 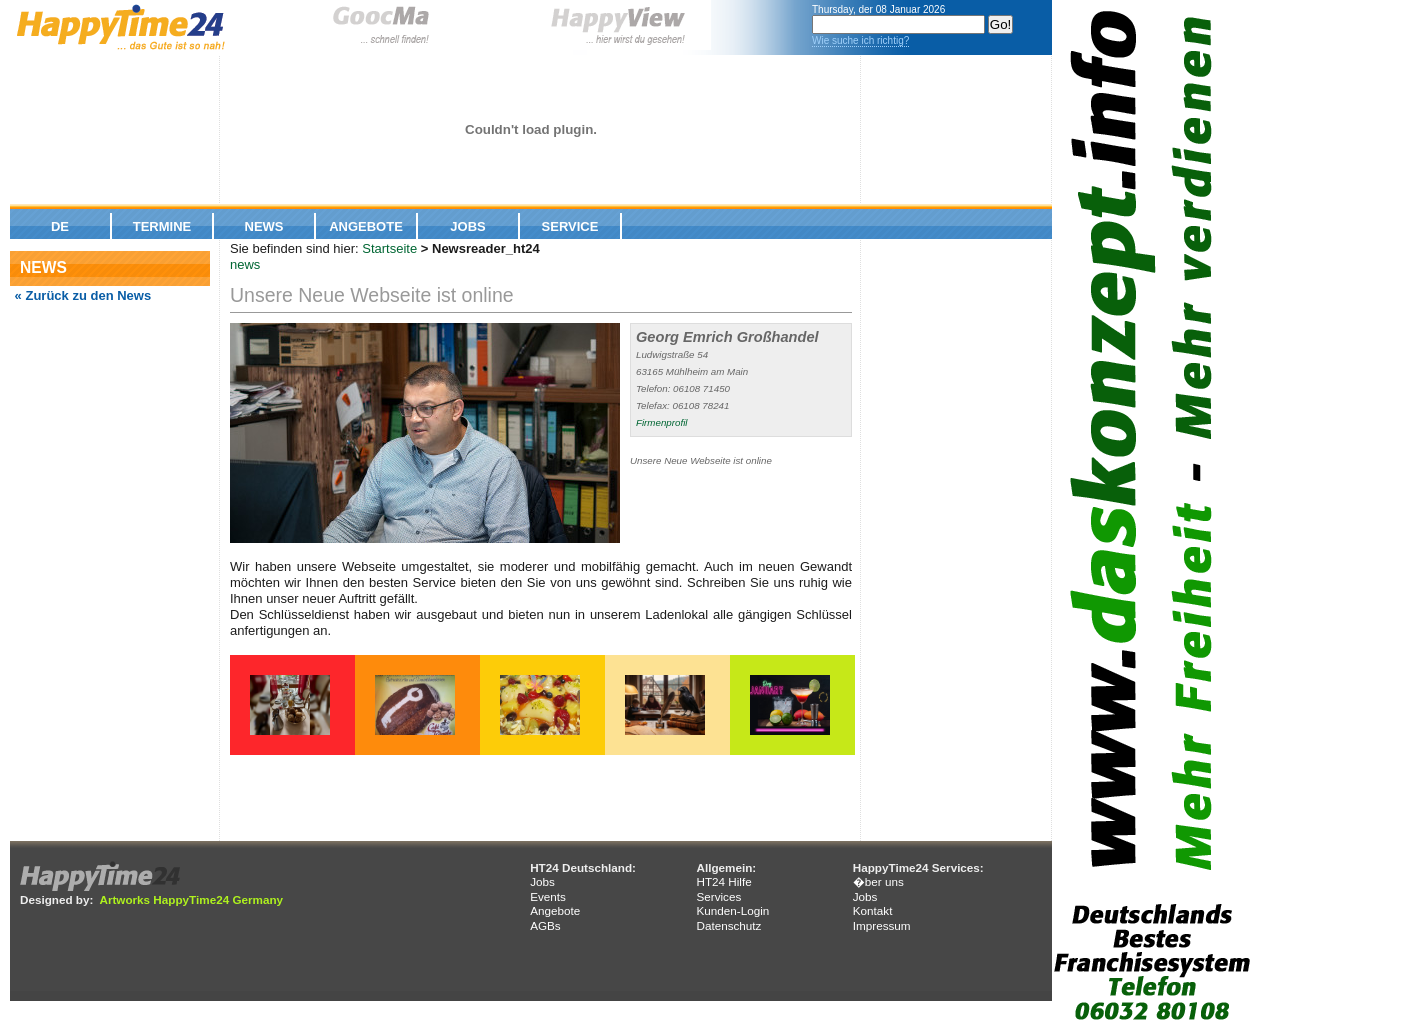 What do you see at coordinates (389, 248) in the screenshot?
I see `Startseite` at bounding box center [389, 248].